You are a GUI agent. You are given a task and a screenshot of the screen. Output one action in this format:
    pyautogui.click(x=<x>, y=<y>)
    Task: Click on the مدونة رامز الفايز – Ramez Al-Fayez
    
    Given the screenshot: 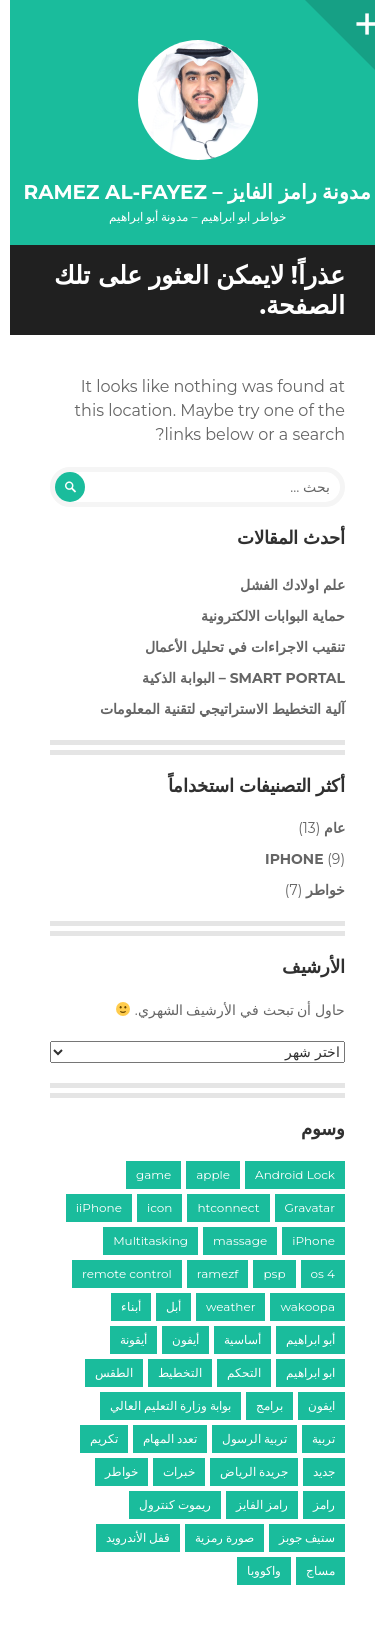 What is the action you would take?
    pyautogui.click(x=188, y=192)
    